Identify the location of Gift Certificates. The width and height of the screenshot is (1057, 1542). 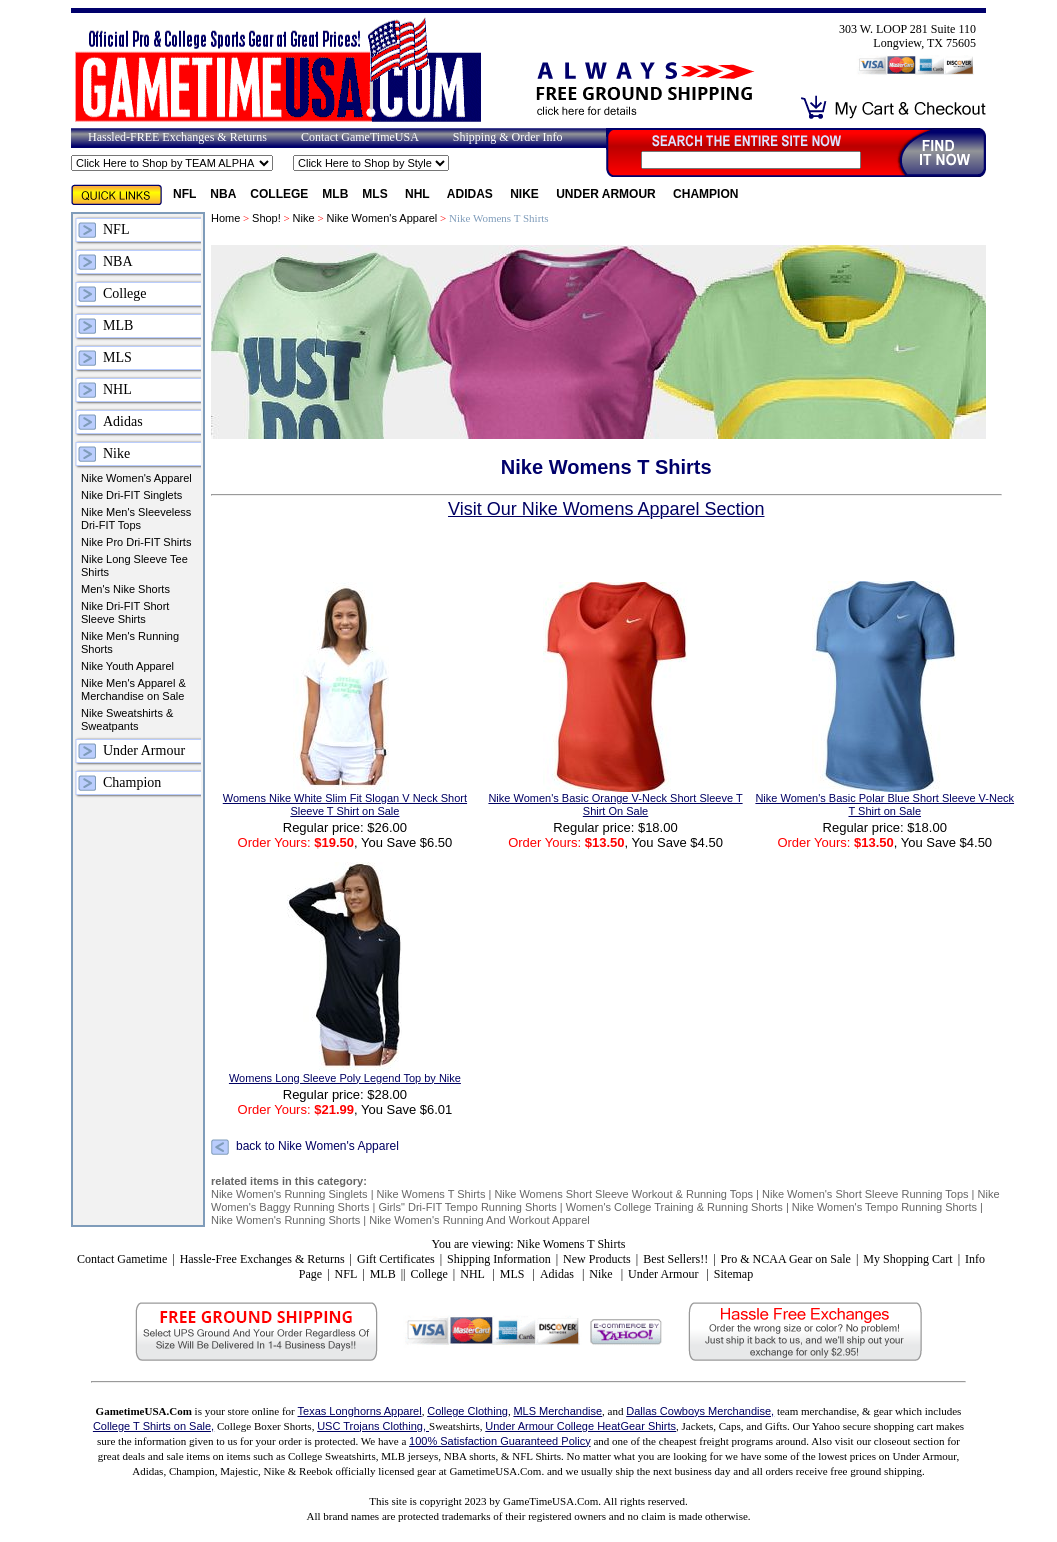
(396, 1259).